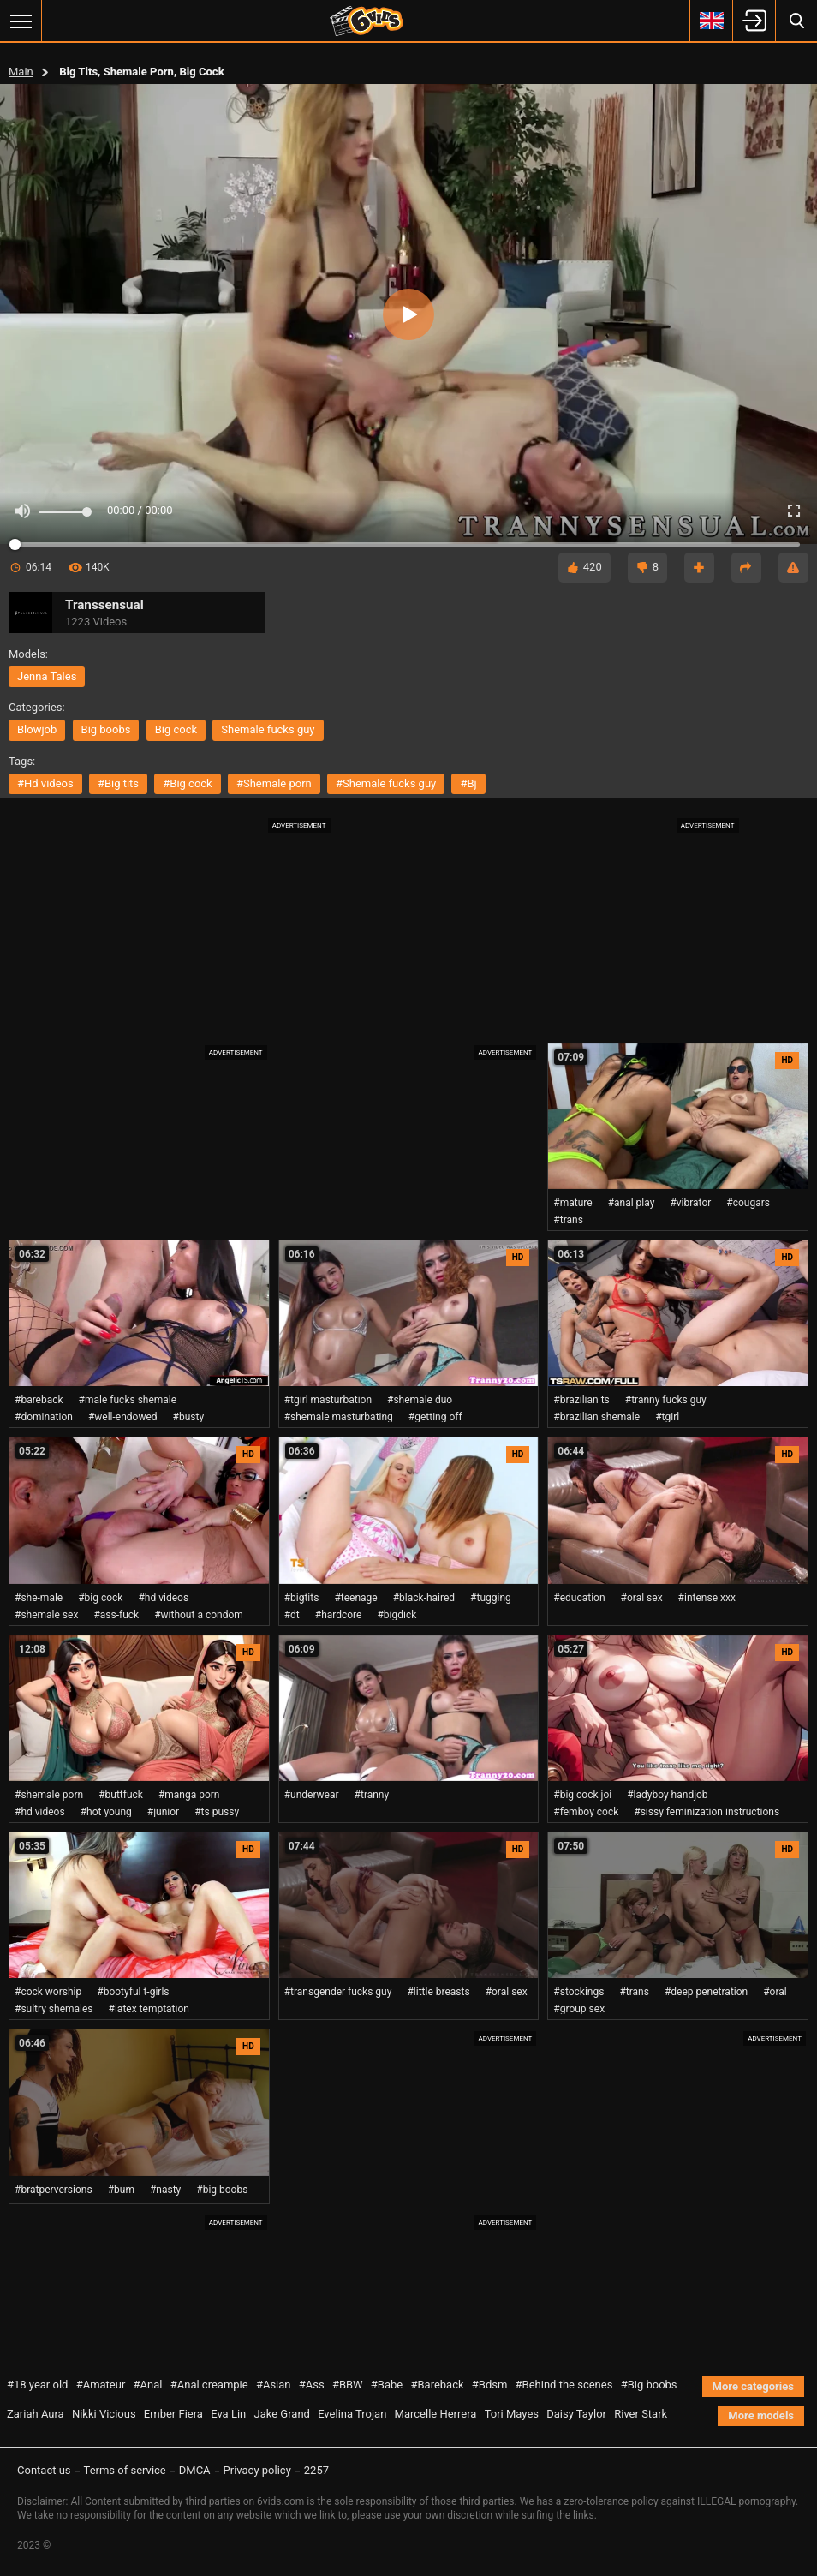  What do you see at coordinates (39, 1598) in the screenshot?
I see `#she-male` at bounding box center [39, 1598].